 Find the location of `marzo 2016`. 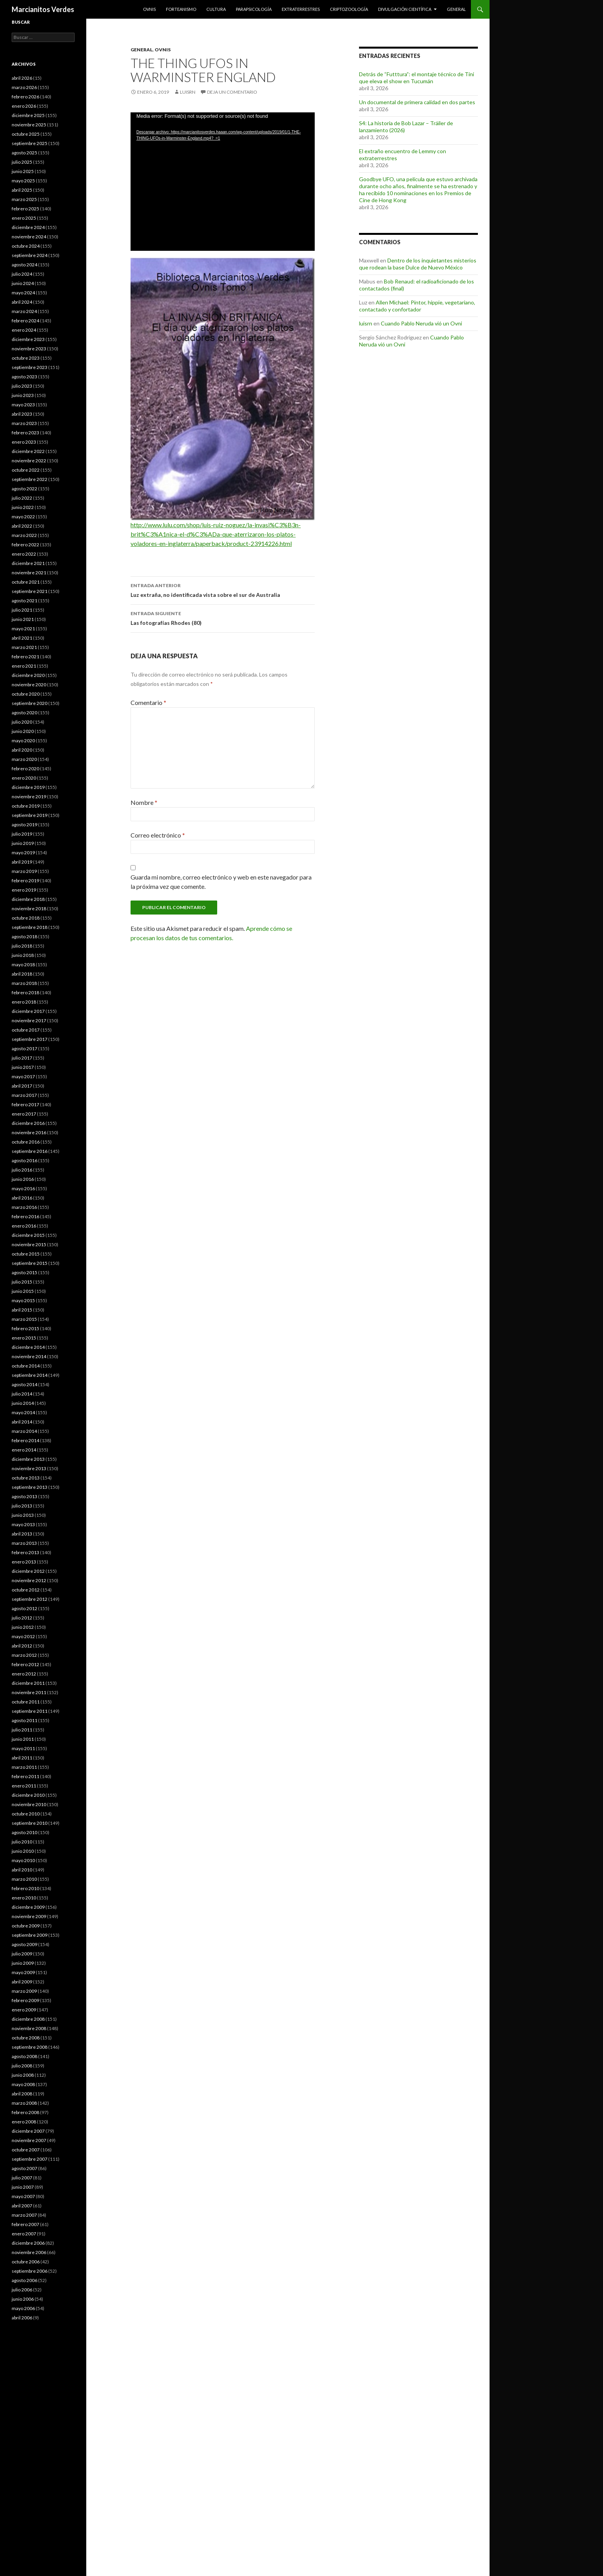

marzo 2016 is located at coordinates (24, 1207).